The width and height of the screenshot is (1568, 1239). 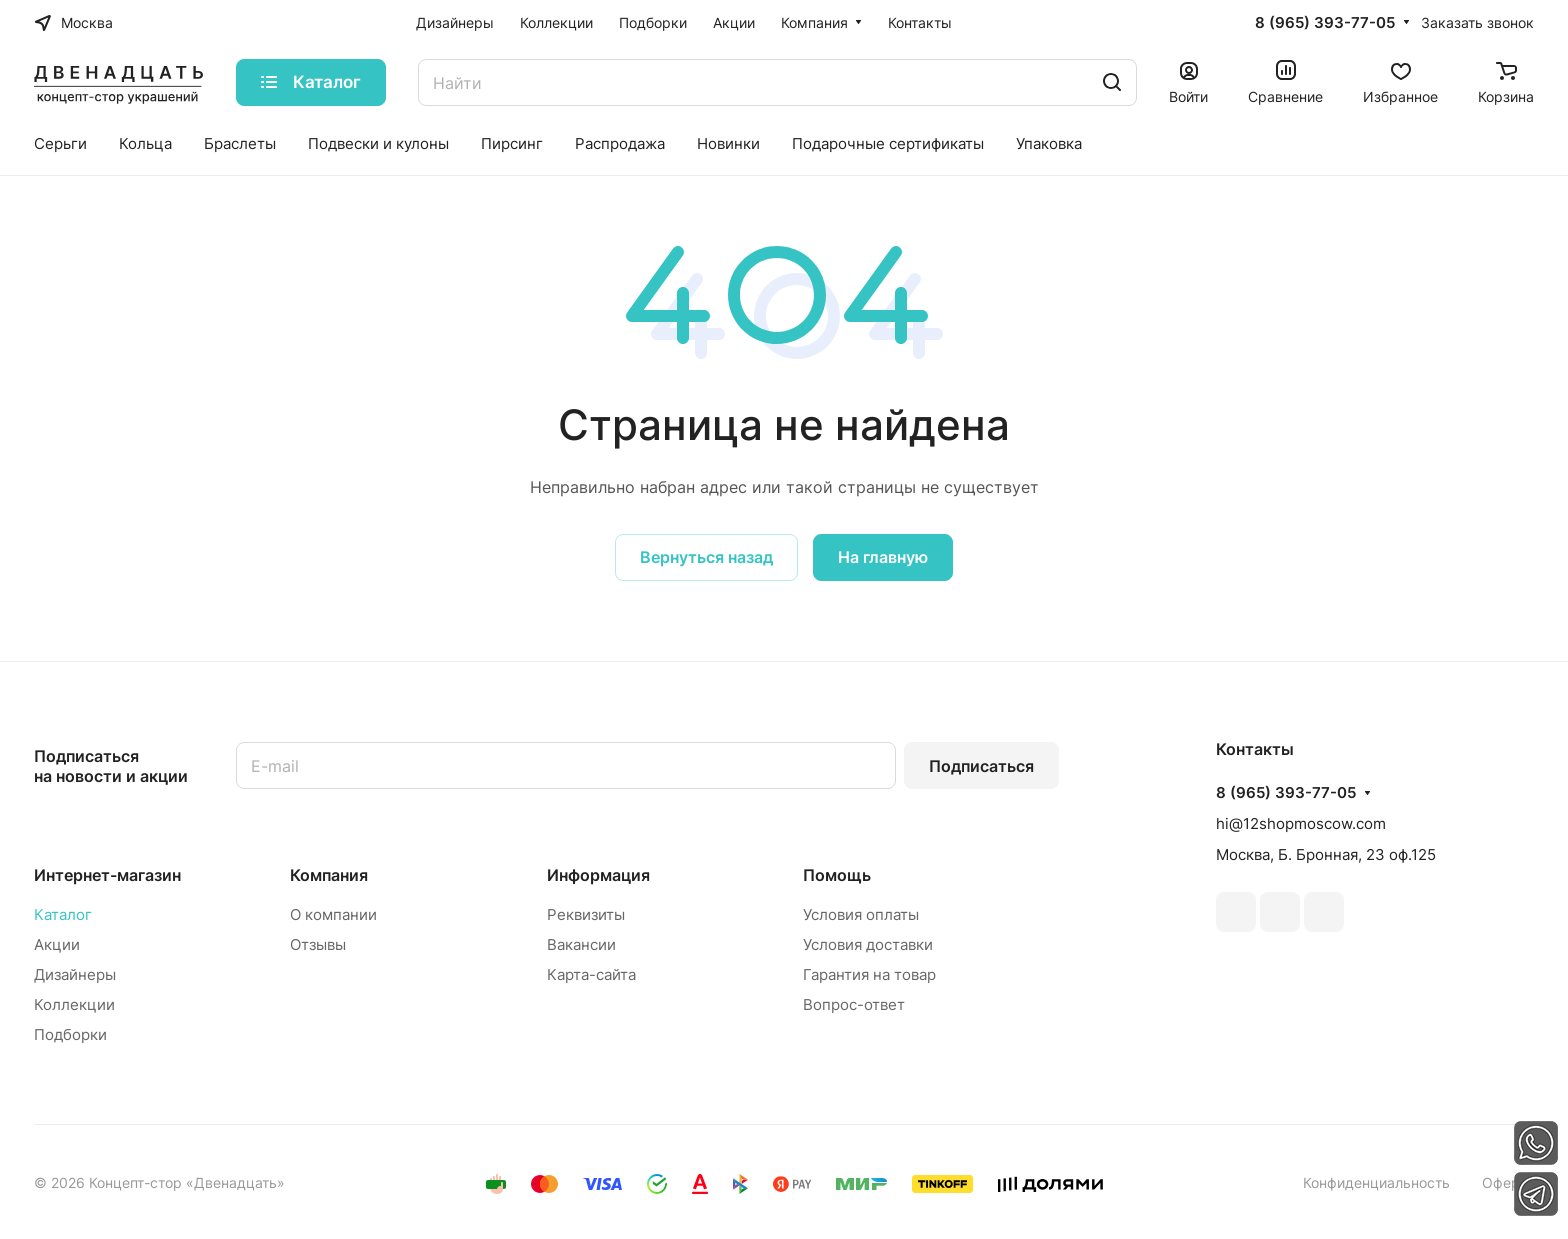 I want to click on Условия оплаты, so click(x=861, y=914).